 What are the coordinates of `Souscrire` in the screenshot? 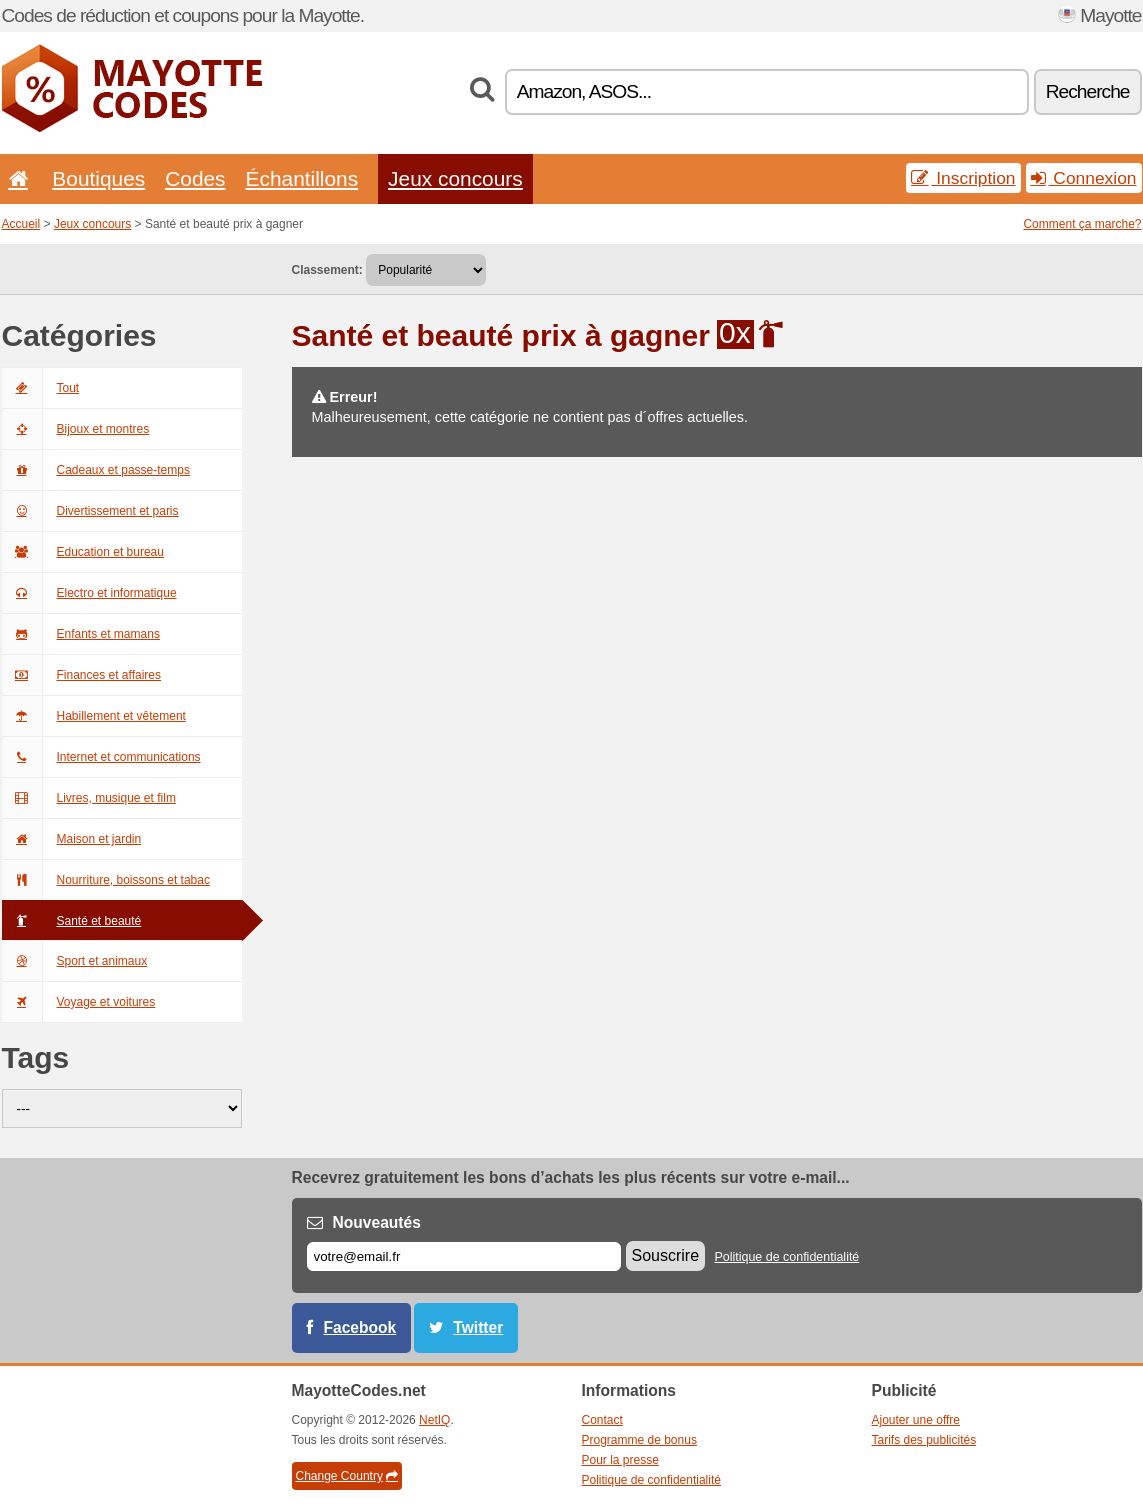 It's located at (666, 1255).